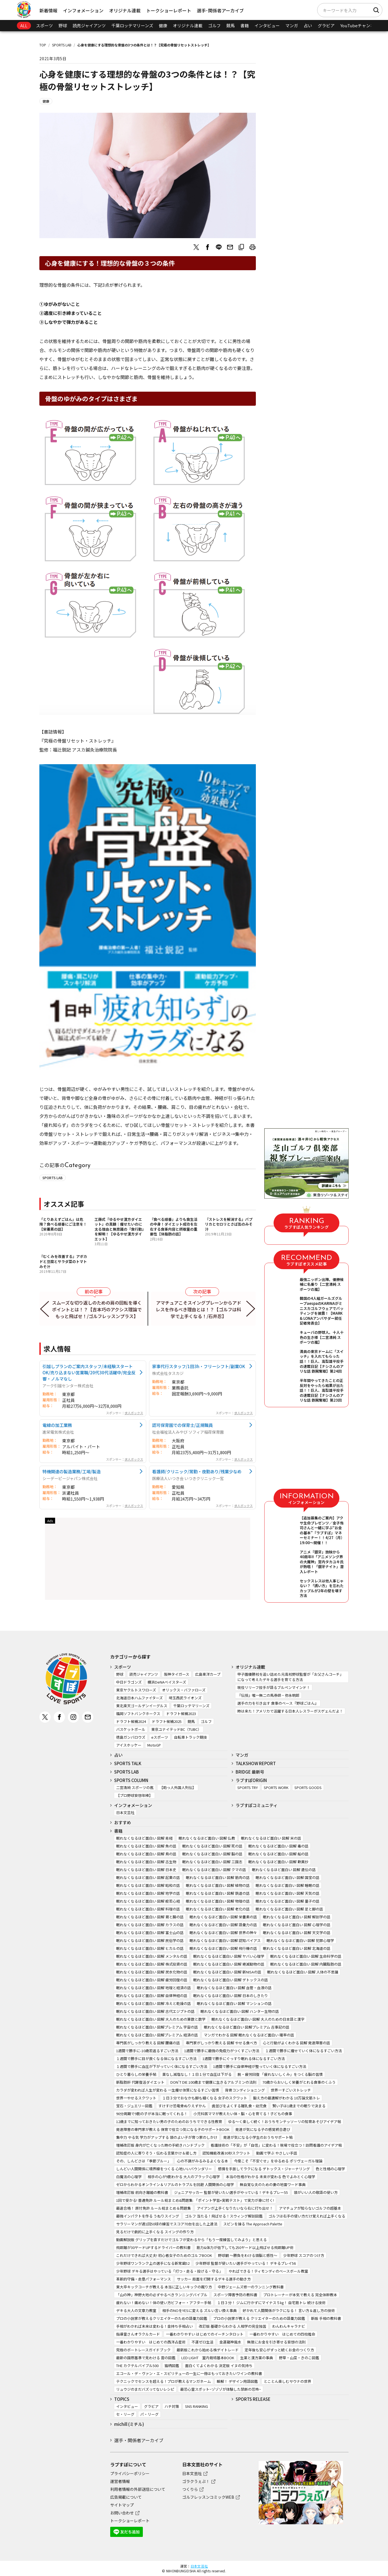  What do you see at coordinates (134, 2105) in the screenshot?
I see `宝石・ジュエリー図鑑` at bounding box center [134, 2105].